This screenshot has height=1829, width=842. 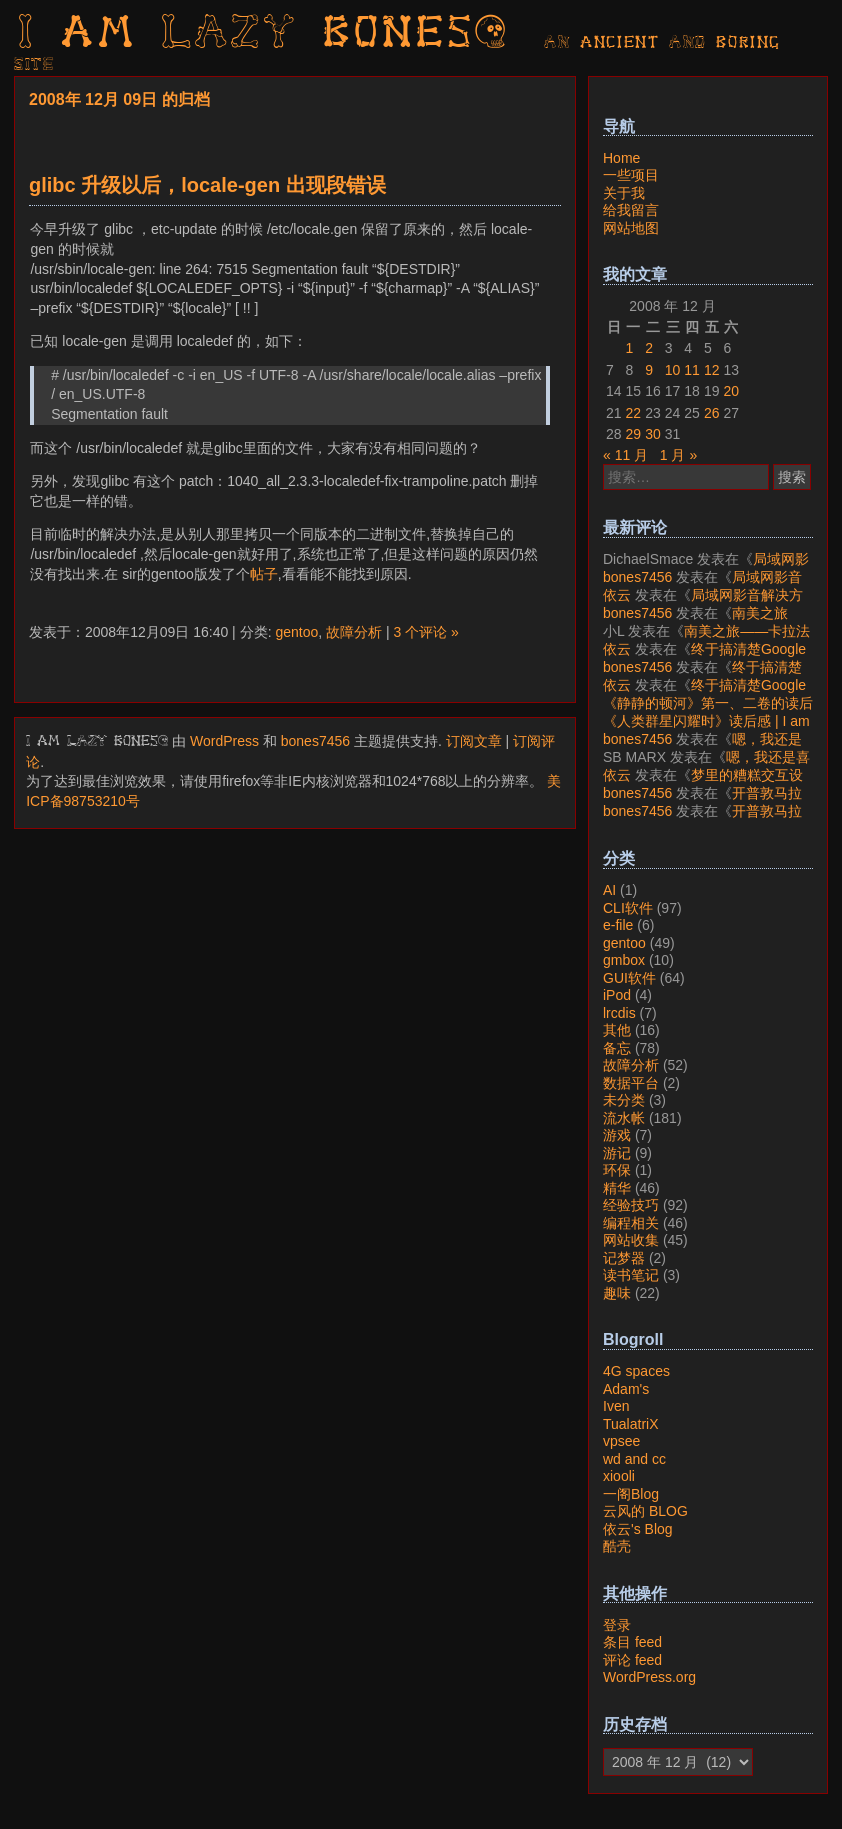 I want to click on 26 [2008年12月26日 发布的文章], so click(x=712, y=413).